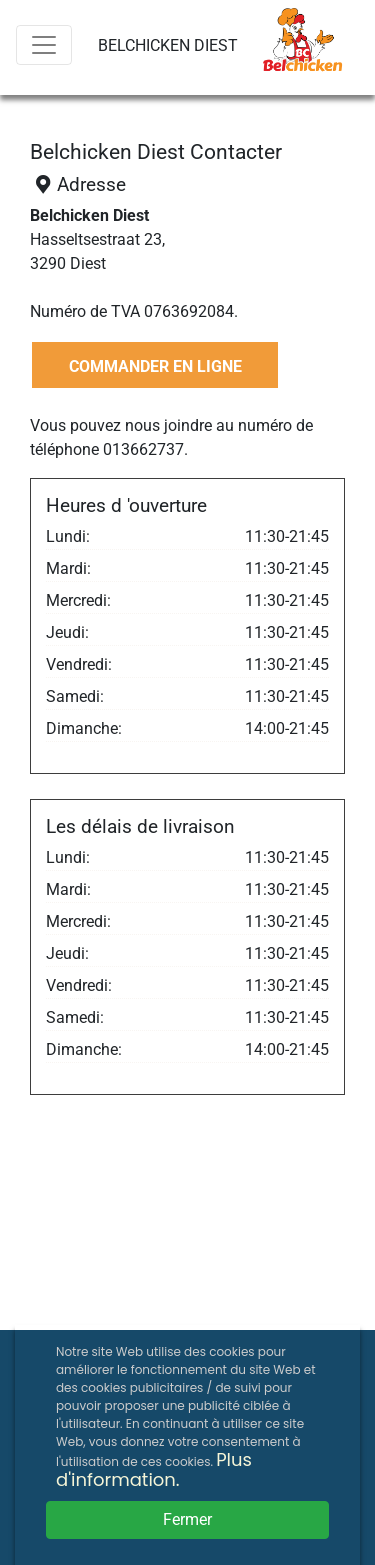 The height and width of the screenshot is (1565, 375). Describe the element at coordinates (44, 45) in the screenshot. I see `[Menu]` at that location.